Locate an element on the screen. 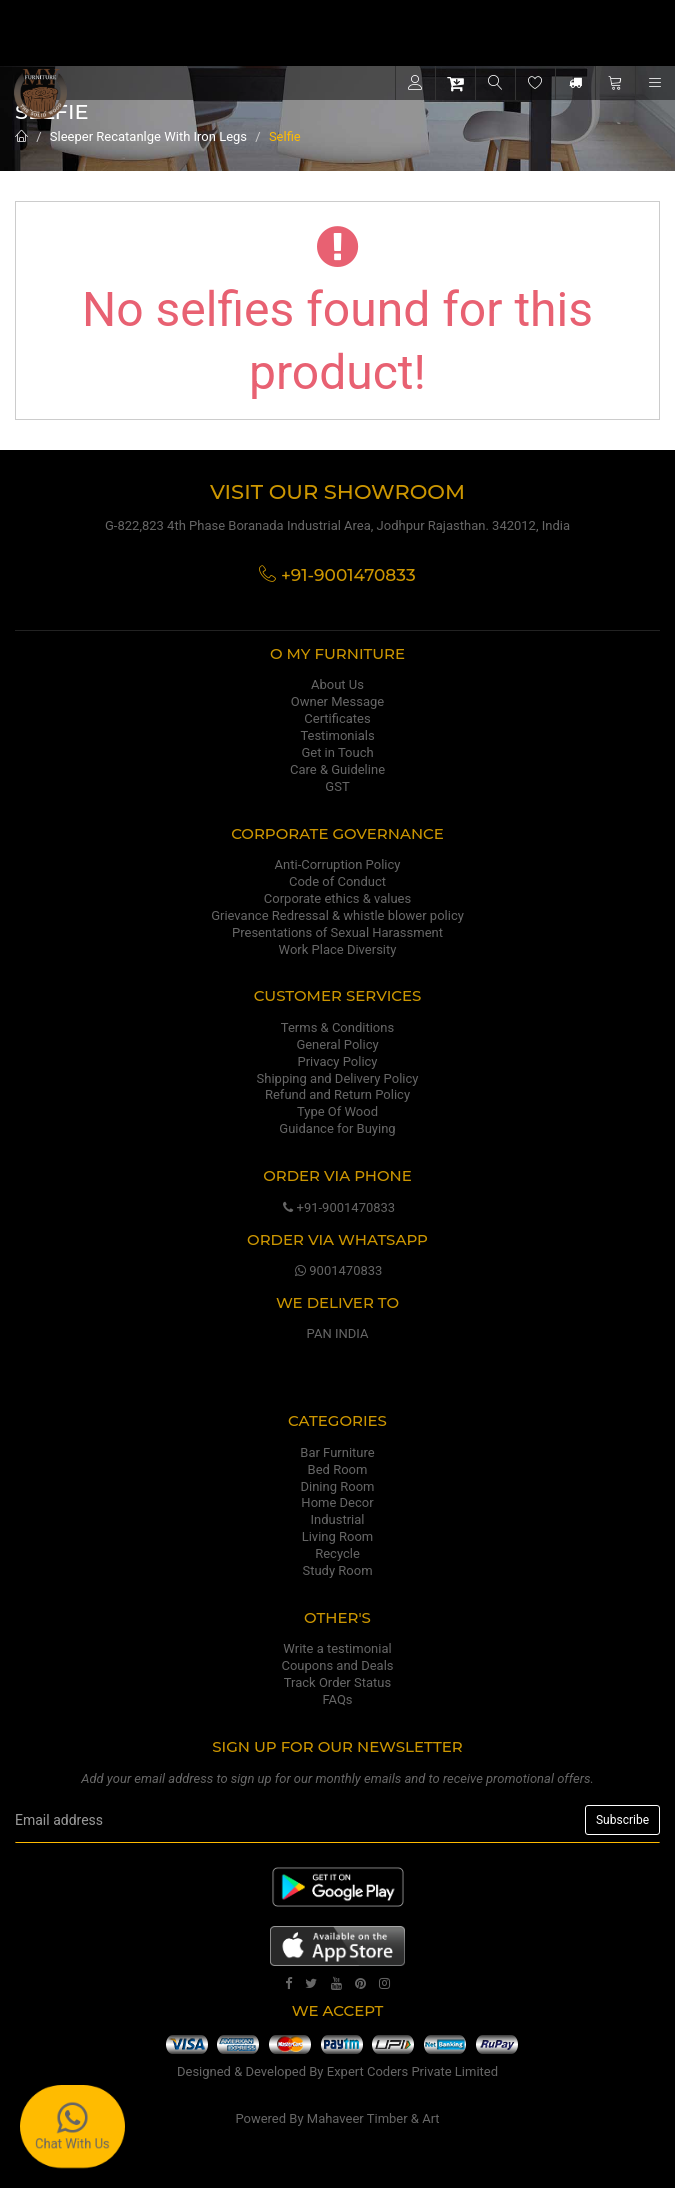 This screenshot has height=2188, width=675. +91-9001470833 is located at coordinates (337, 1207).